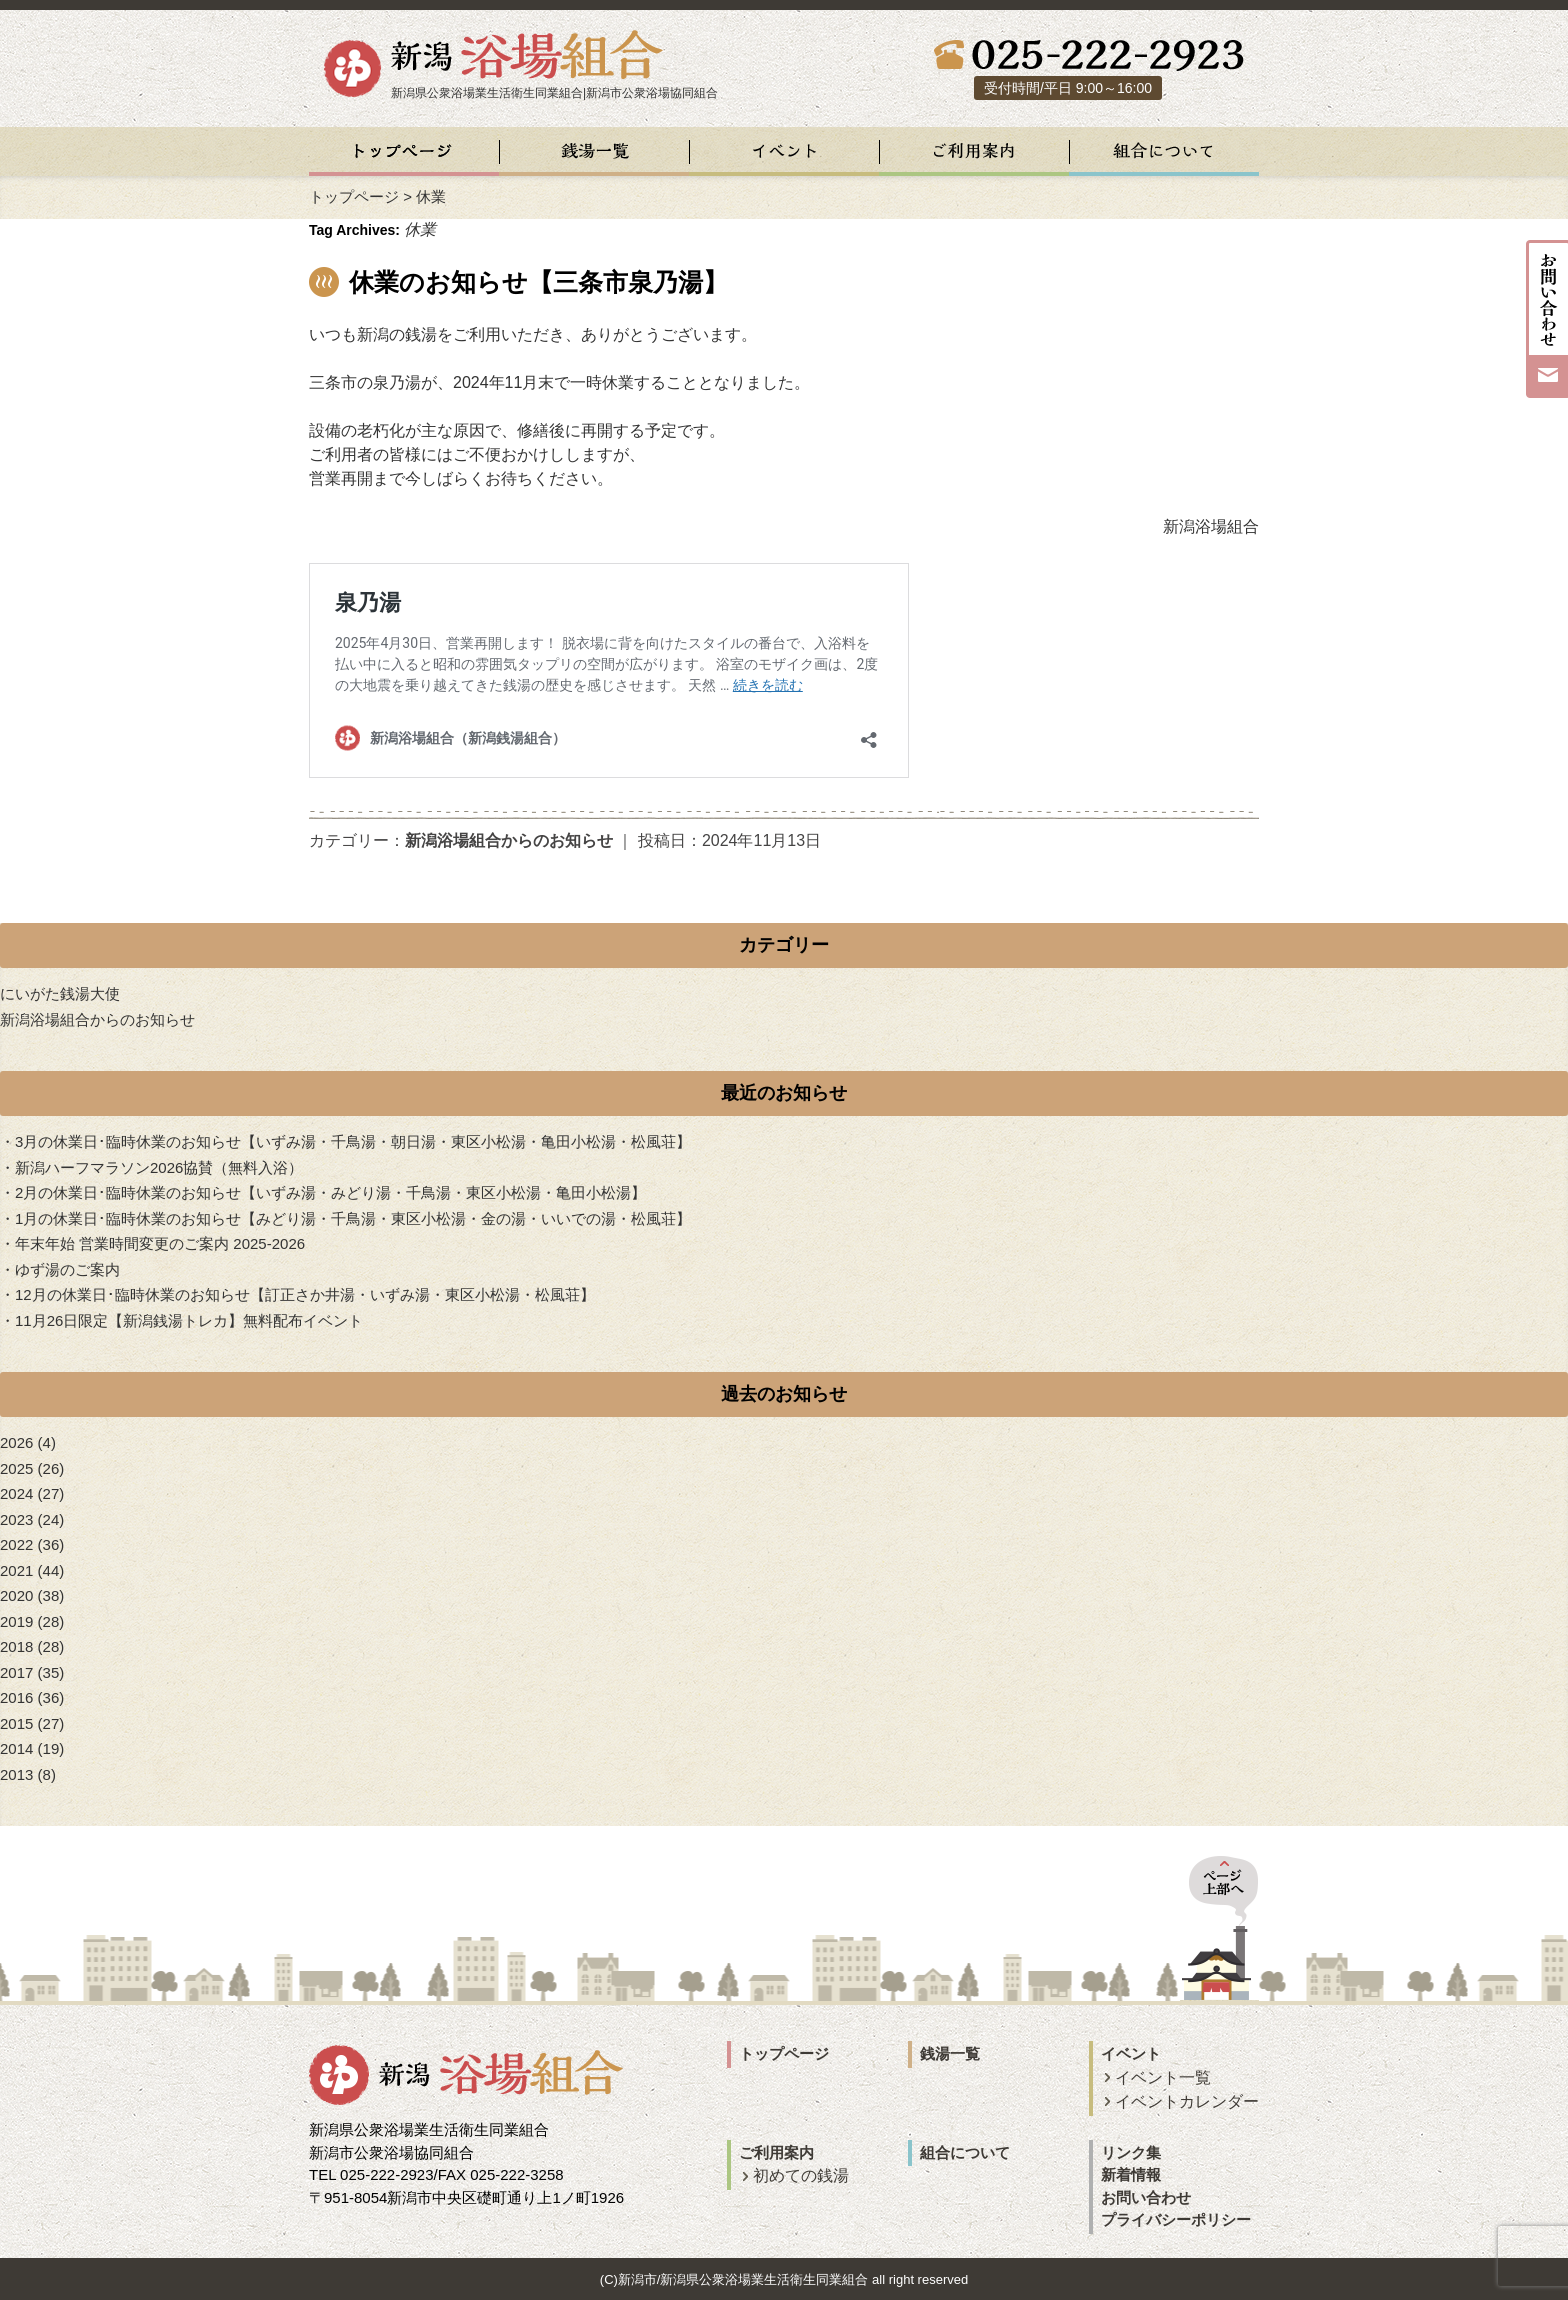 The image size is (1568, 2300). What do you see at coordinates (159, 1167) in the screenshot?
I see `新潟ハーフマラソン2026協賛（無料入浴）` at bounding box center [159, 1167].